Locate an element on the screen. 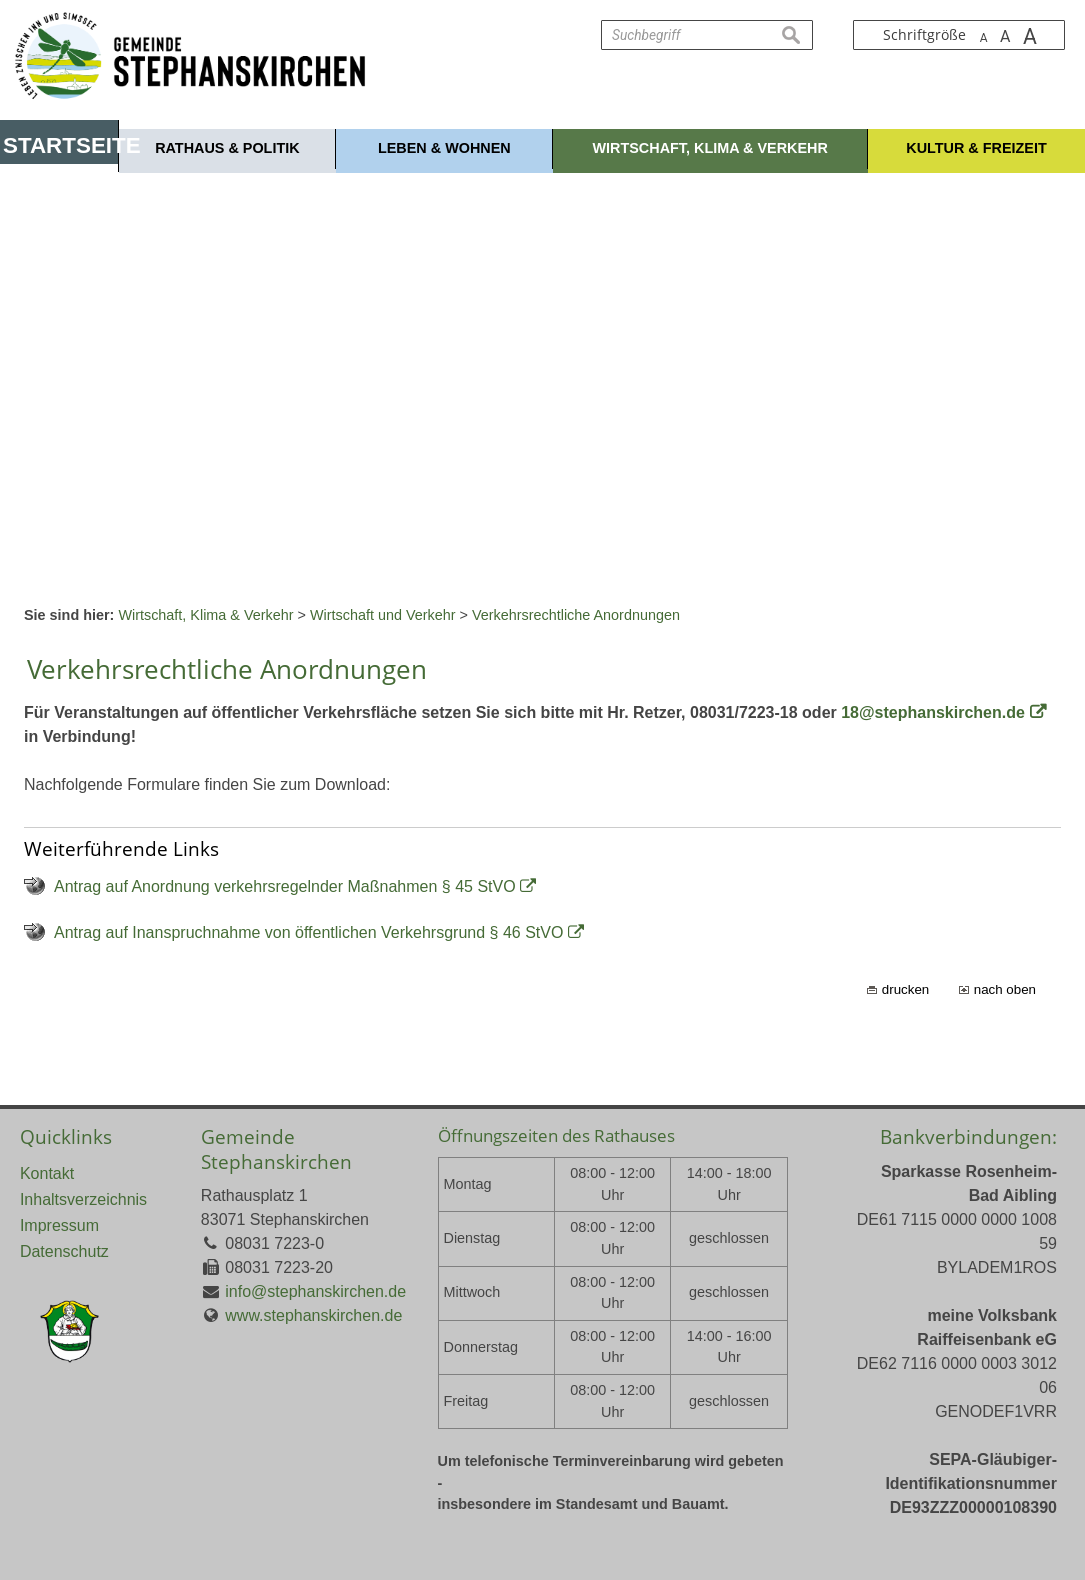 This screenshot has height=1580, width=1085. Antrag auf Inanspruchnahme von öffentlichen Verkehrsgrund § 46 StVO is located at coordinates (308, 932).